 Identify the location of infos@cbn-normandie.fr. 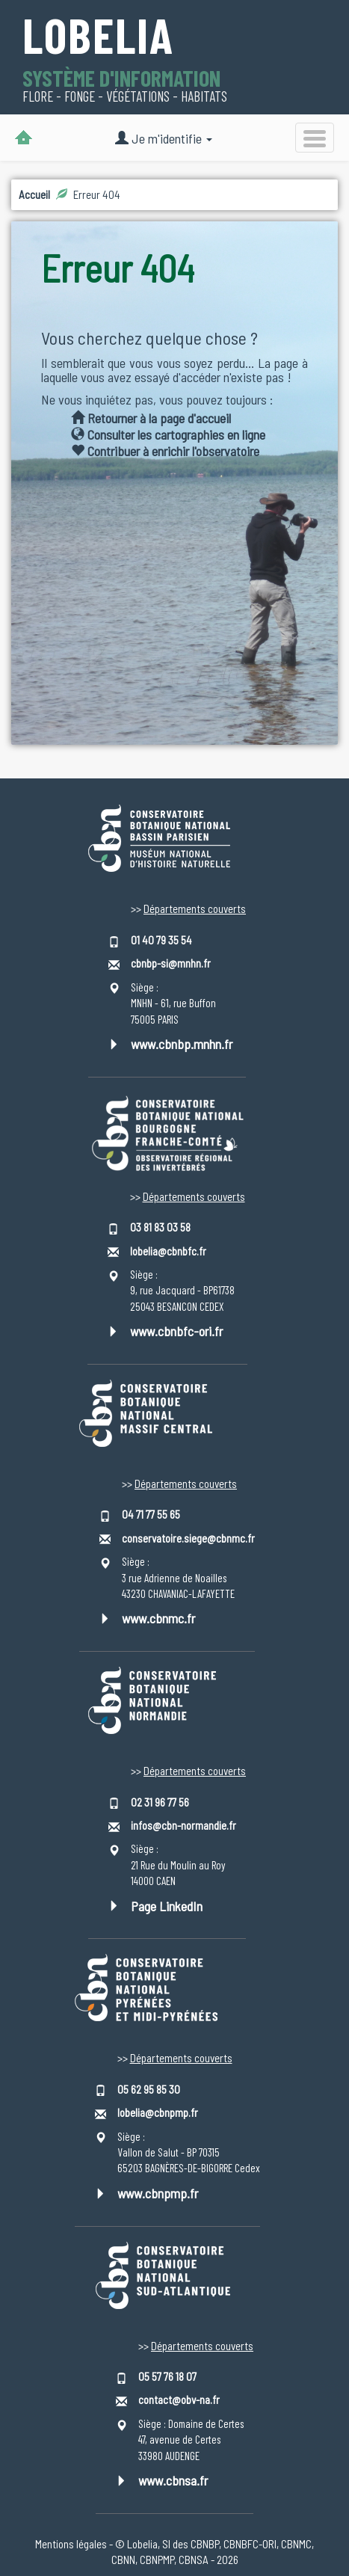
(183, 1825).